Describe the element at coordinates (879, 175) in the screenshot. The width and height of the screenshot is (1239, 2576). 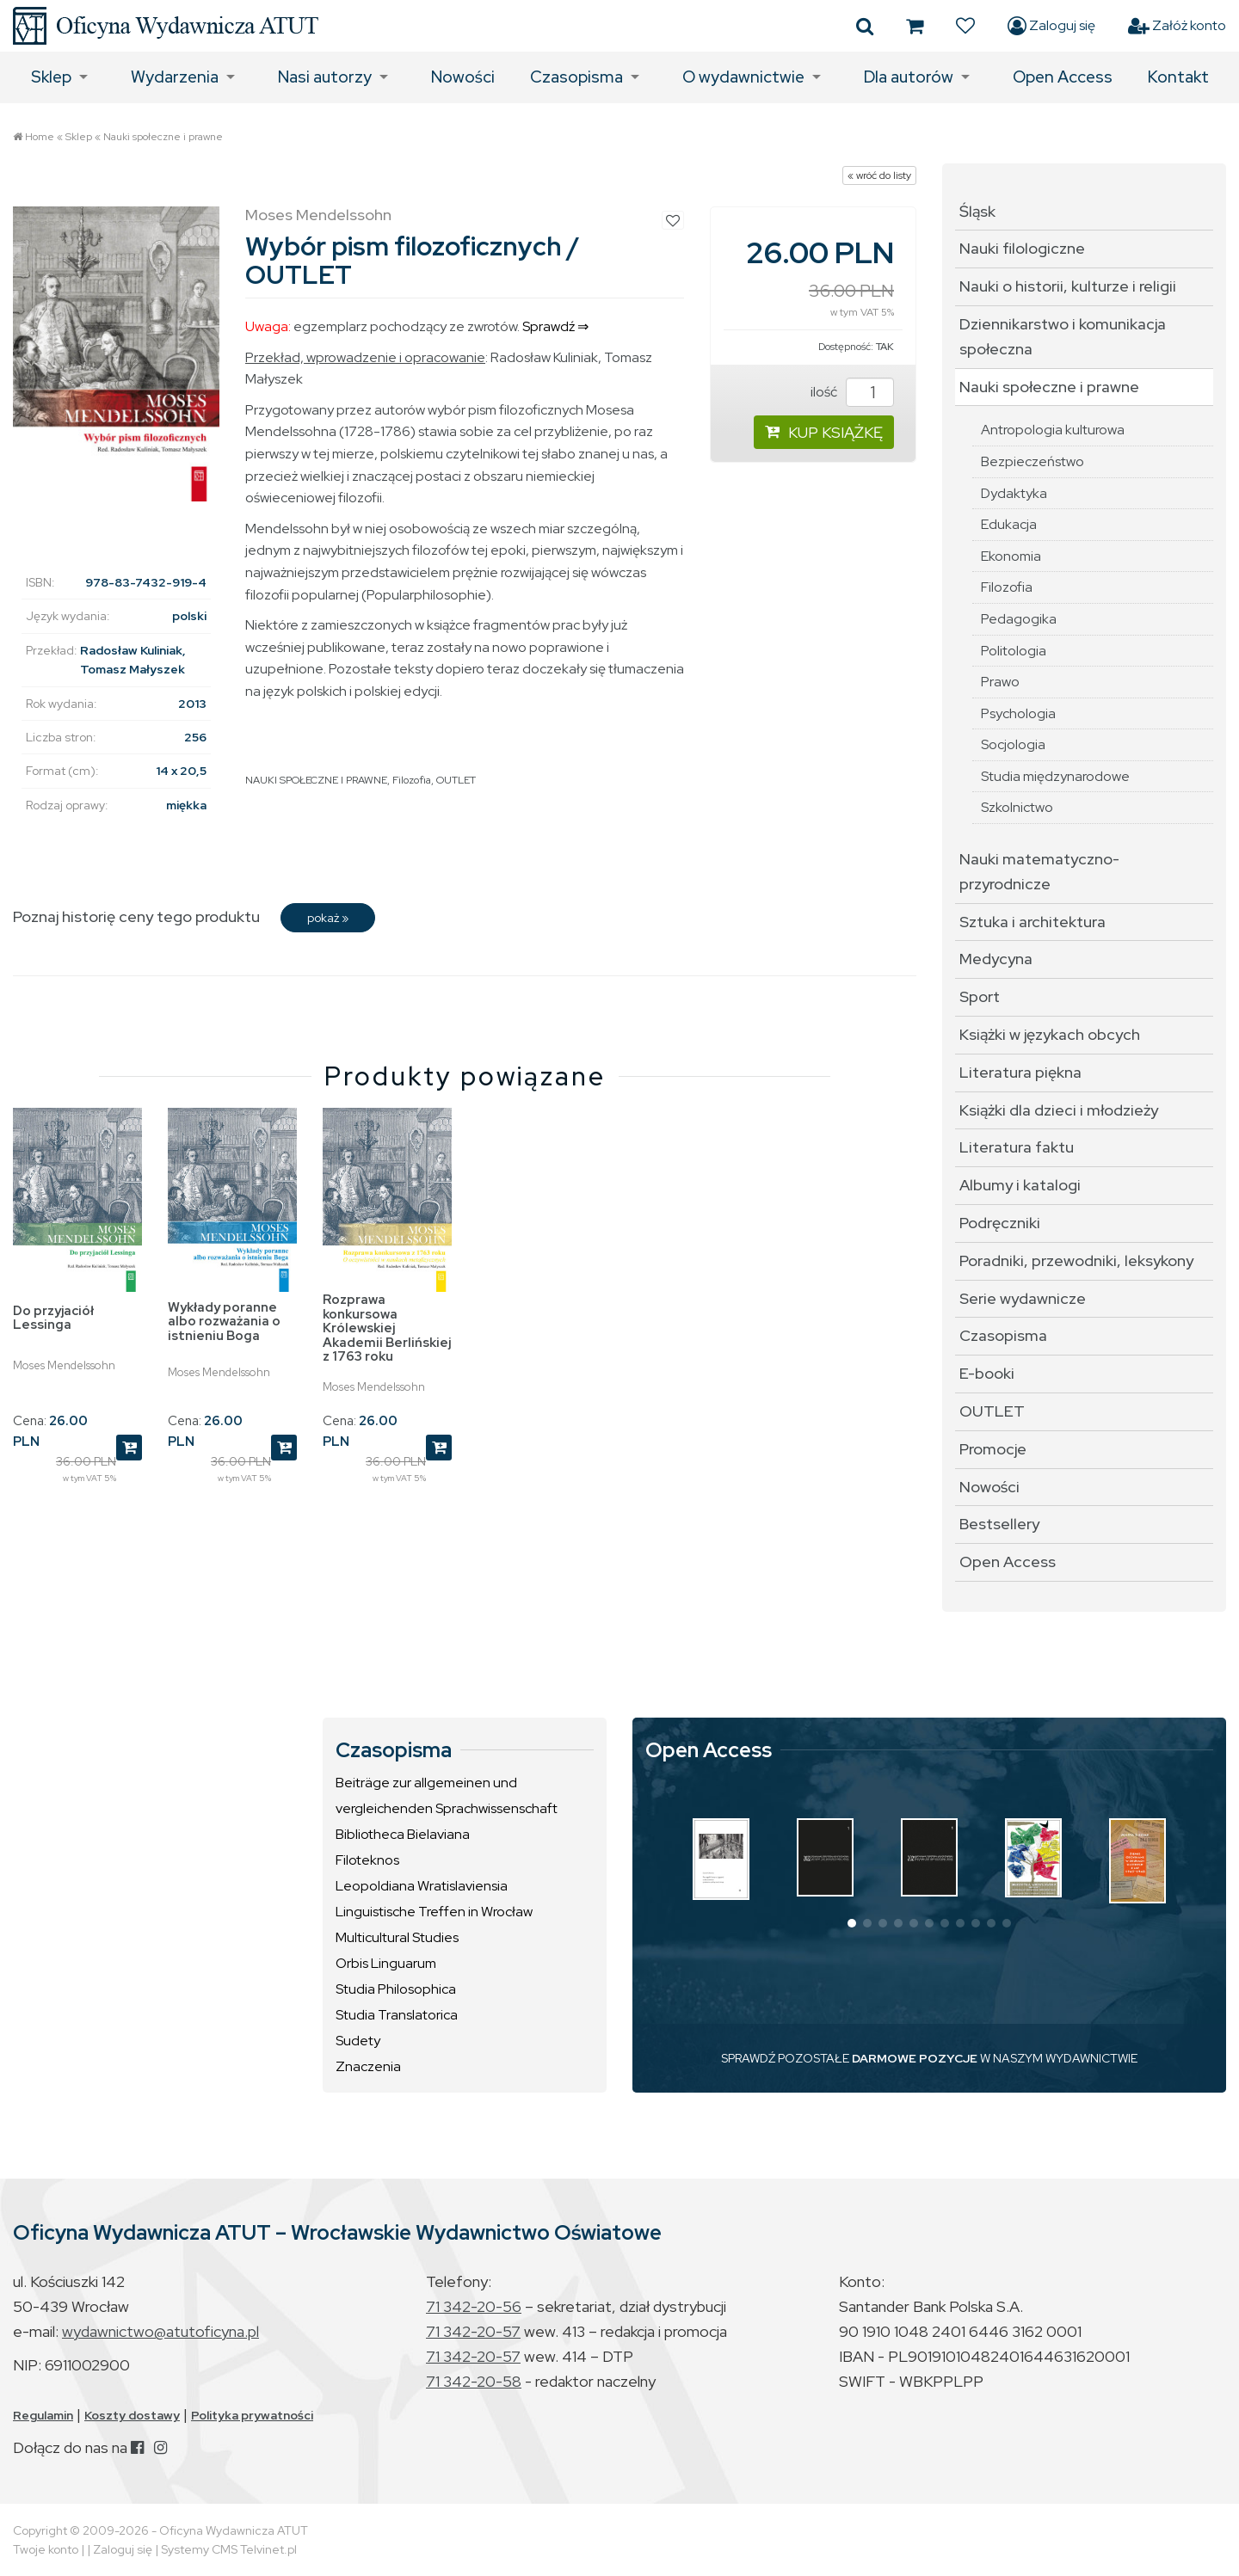
I see `« wróć do listy` at that location.